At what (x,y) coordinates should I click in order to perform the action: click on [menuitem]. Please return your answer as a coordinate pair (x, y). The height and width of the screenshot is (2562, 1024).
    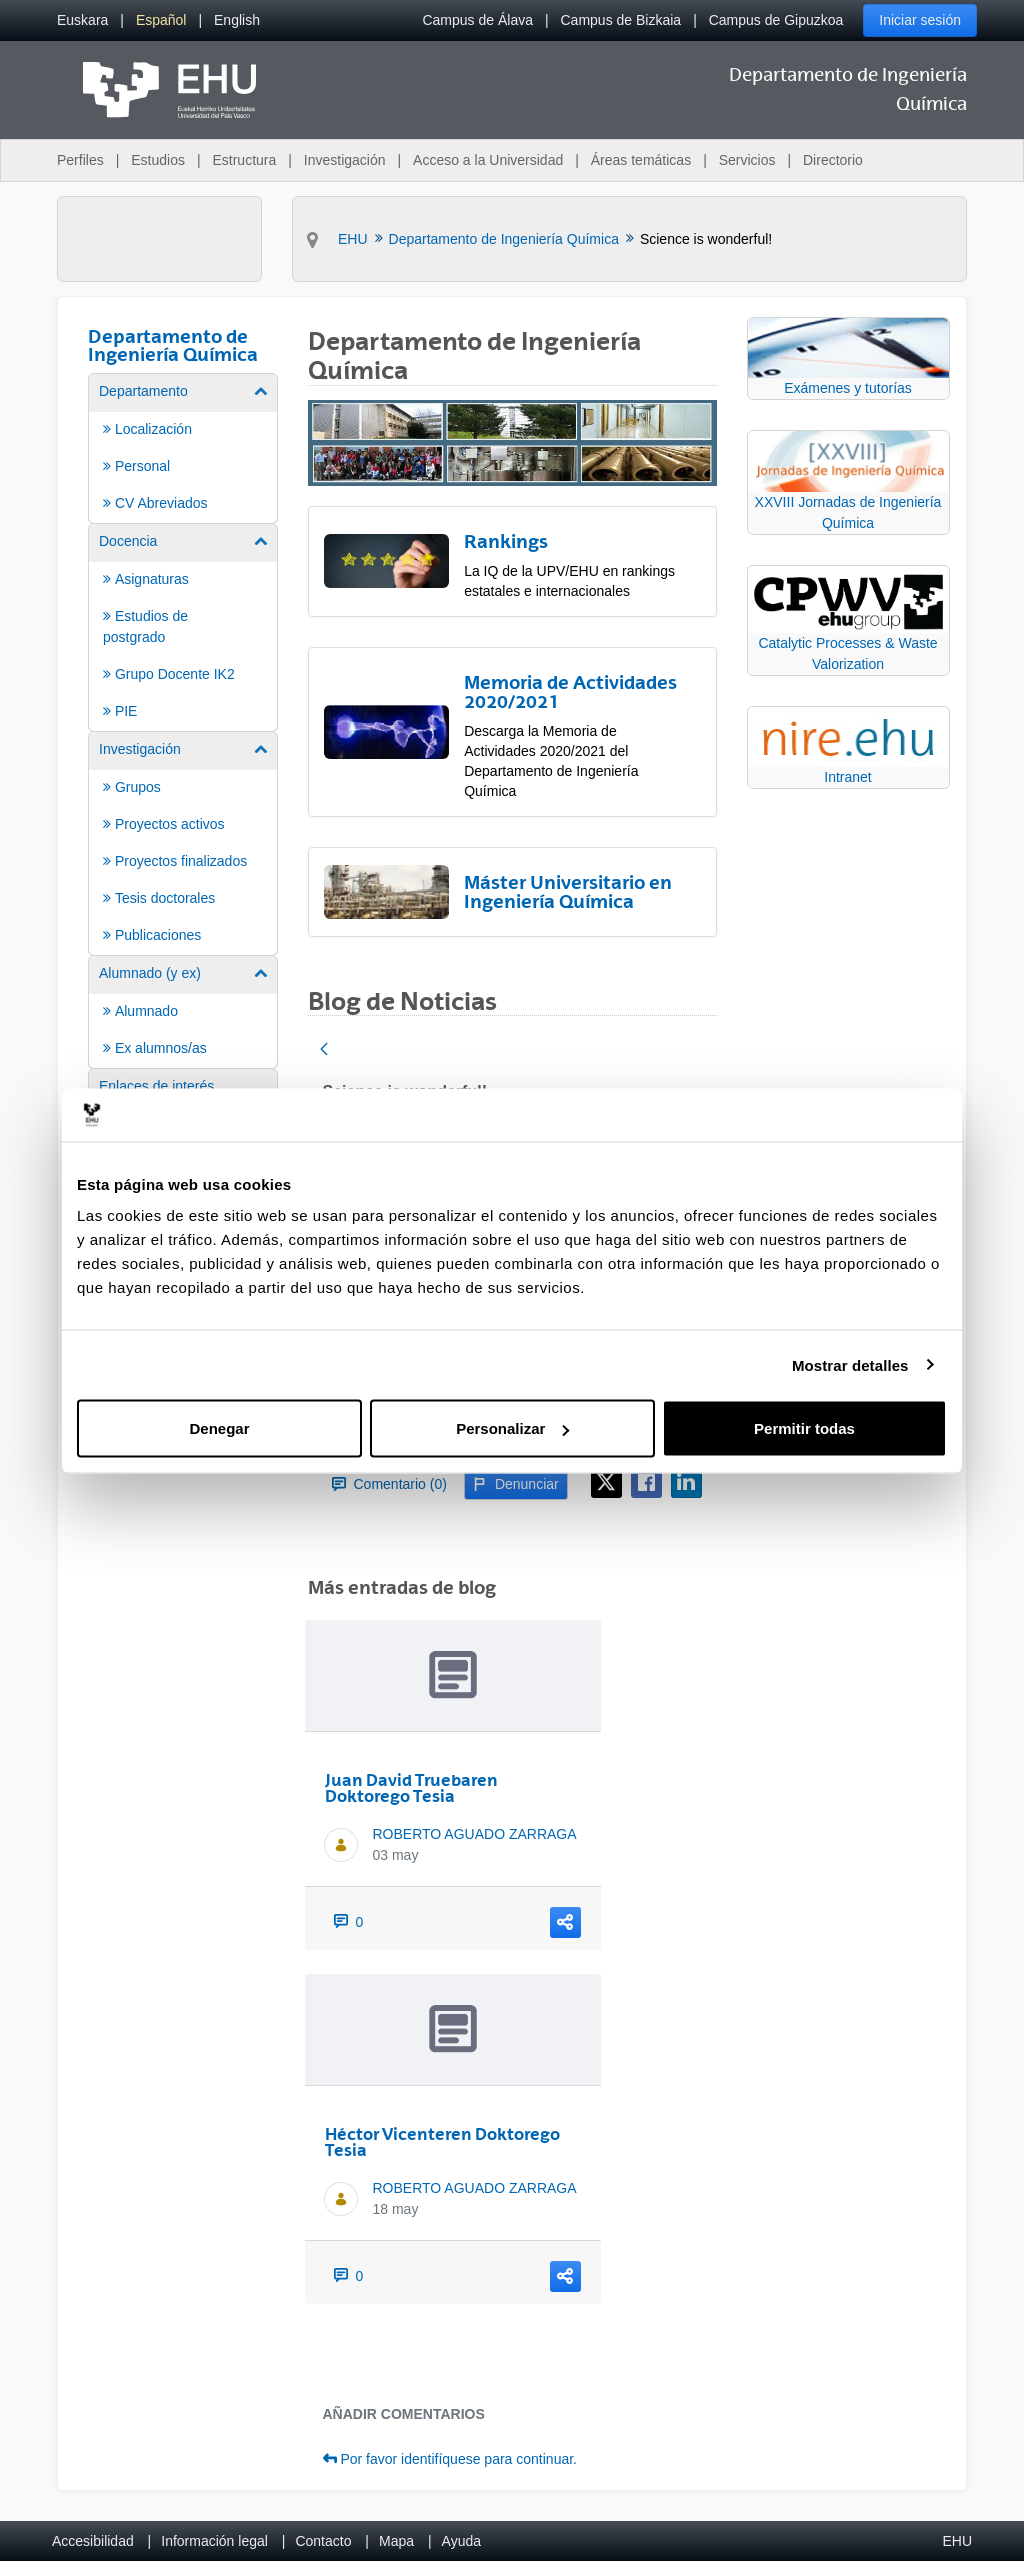
    Looking at the image, I should click on (82, 20).